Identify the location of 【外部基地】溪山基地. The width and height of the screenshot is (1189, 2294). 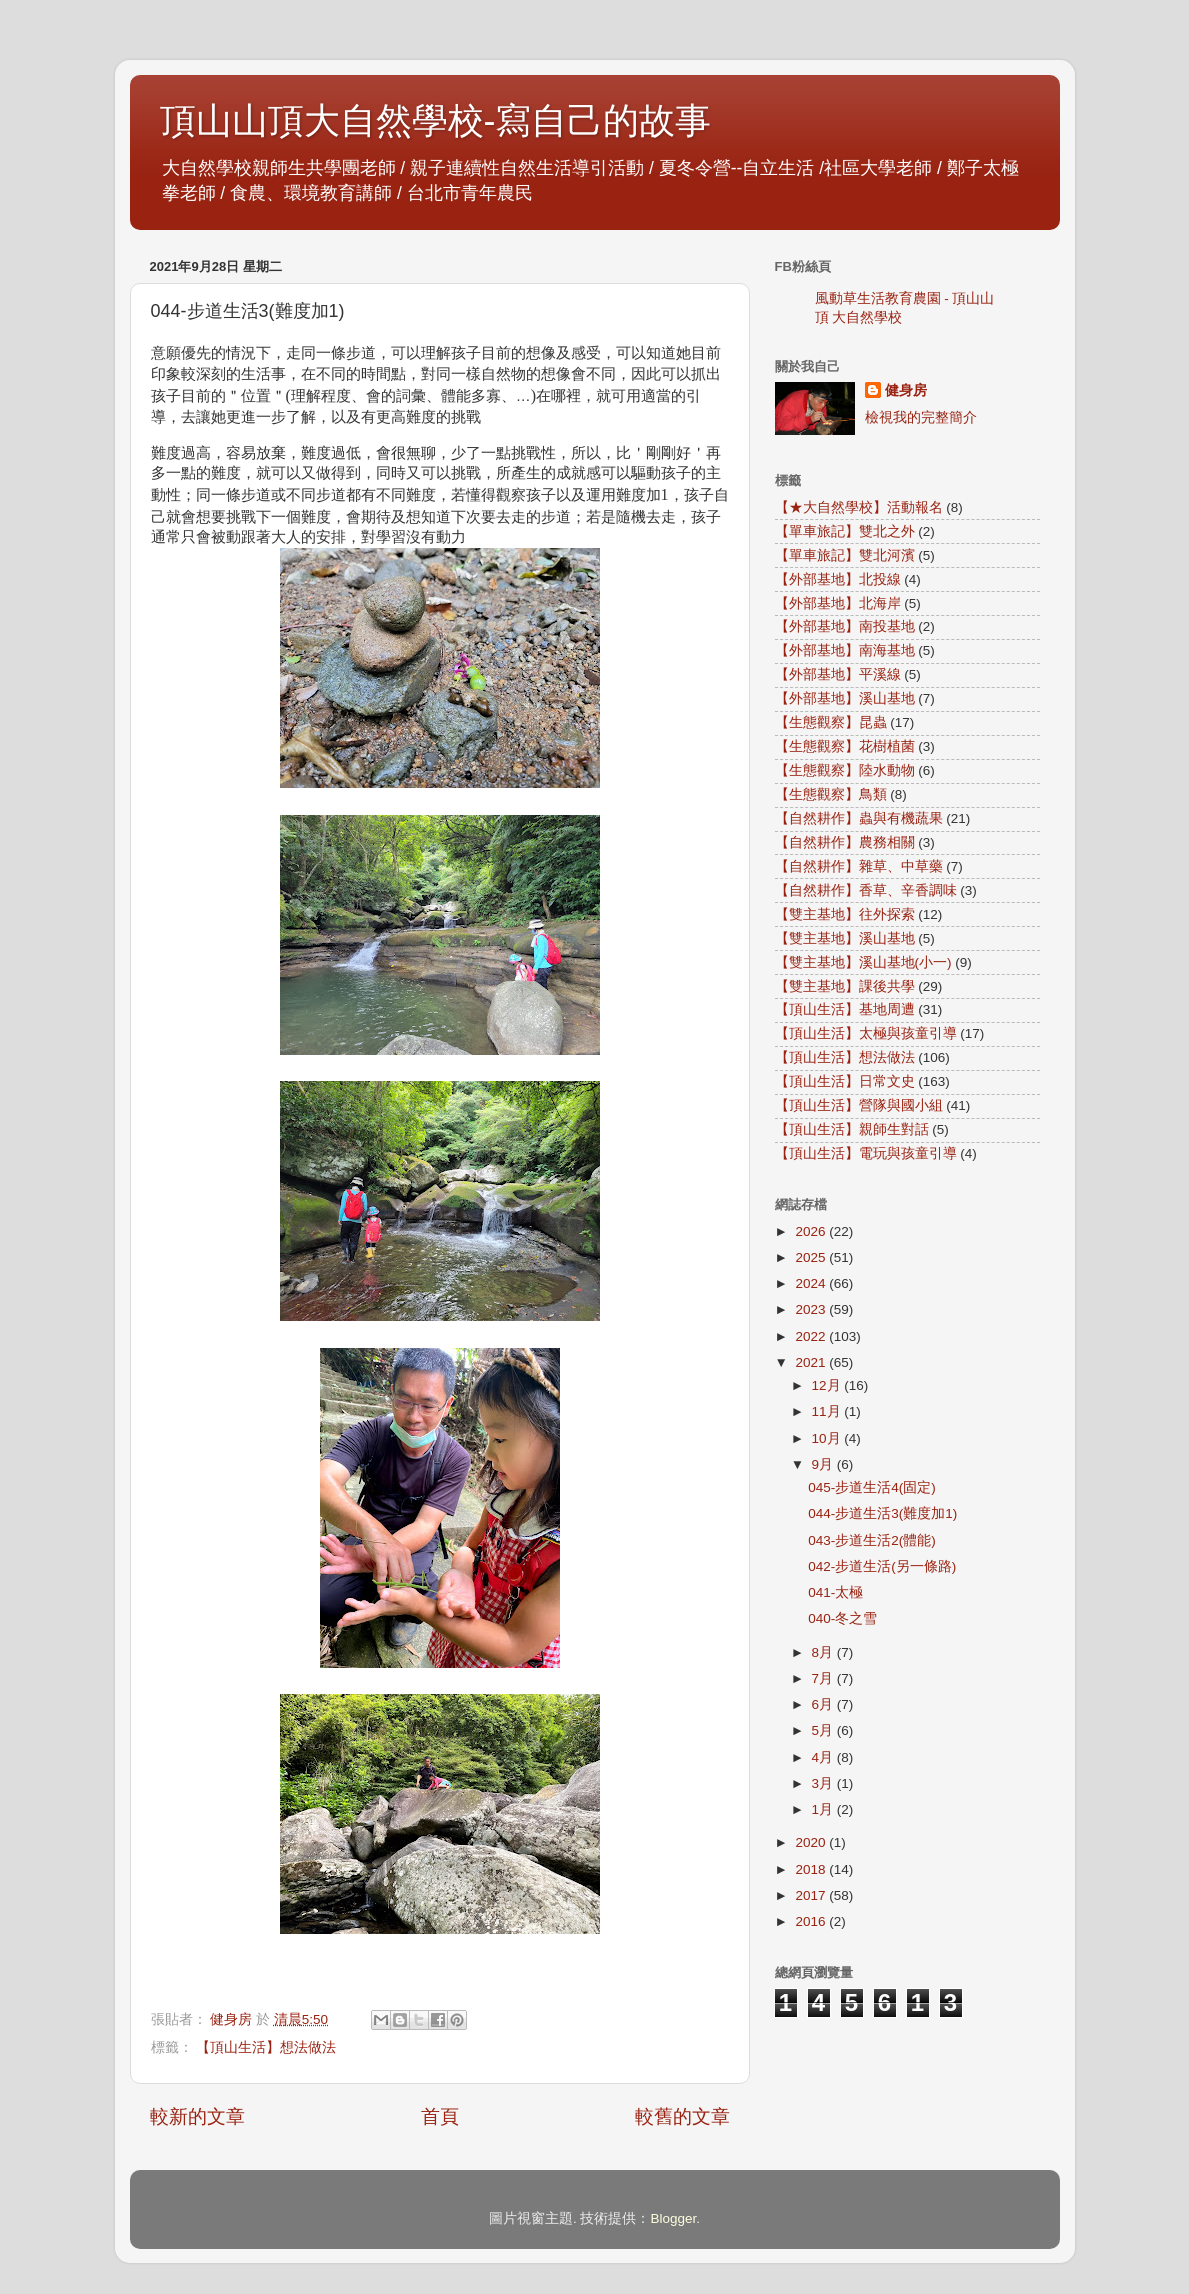
(845, 698).